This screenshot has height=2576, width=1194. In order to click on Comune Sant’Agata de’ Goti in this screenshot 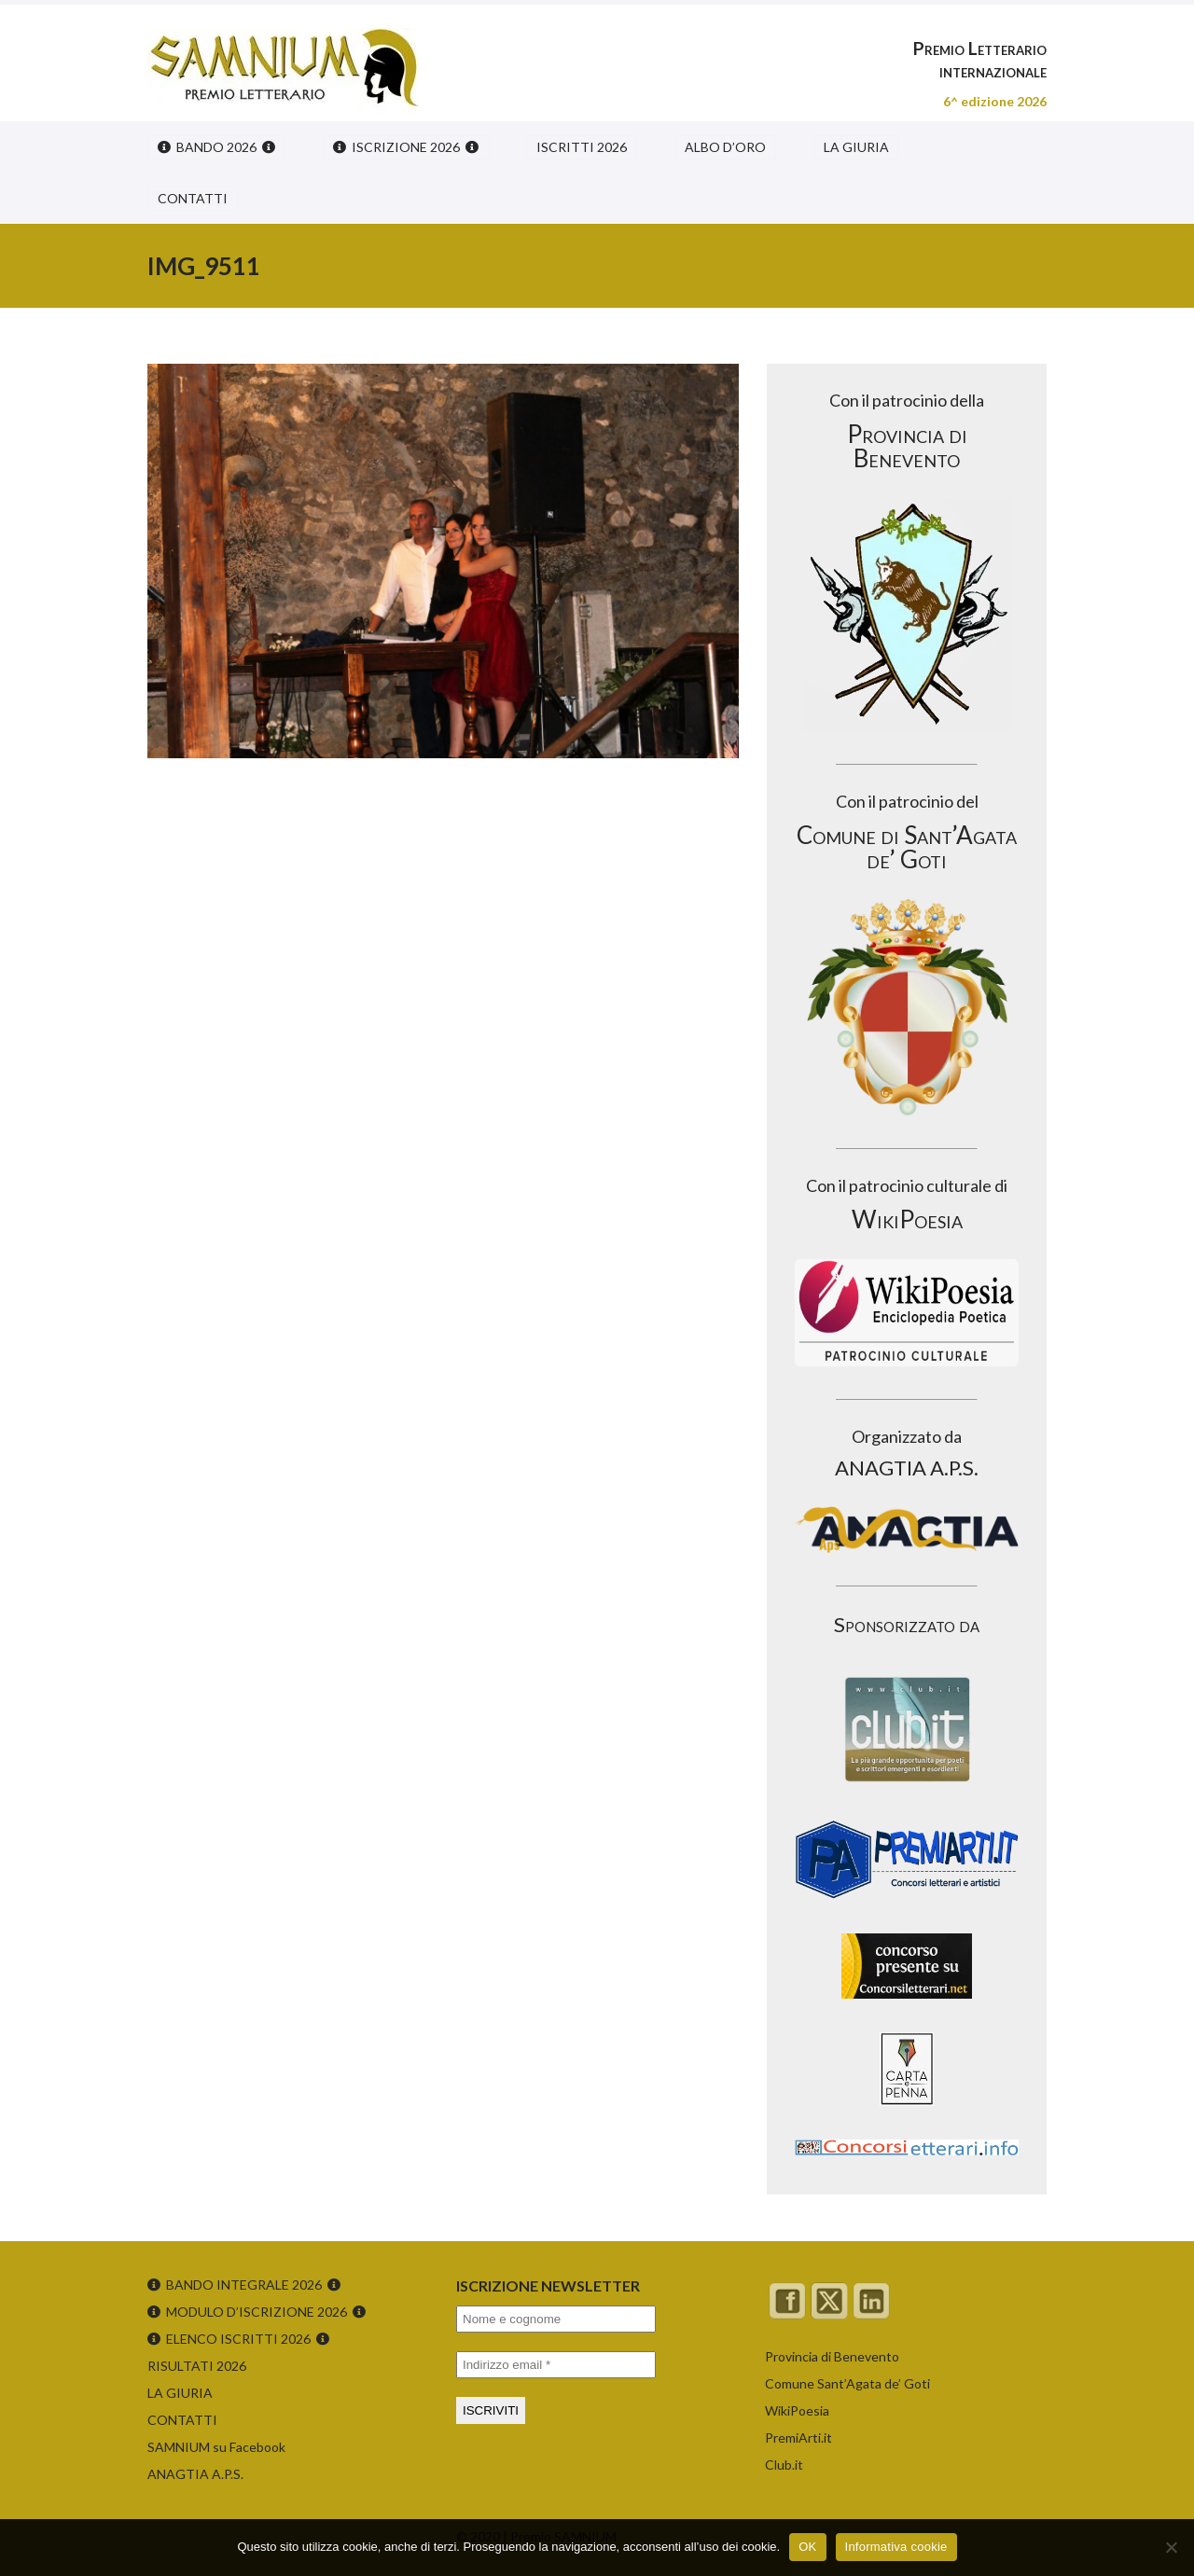, I will do `click(847, 2383)`.